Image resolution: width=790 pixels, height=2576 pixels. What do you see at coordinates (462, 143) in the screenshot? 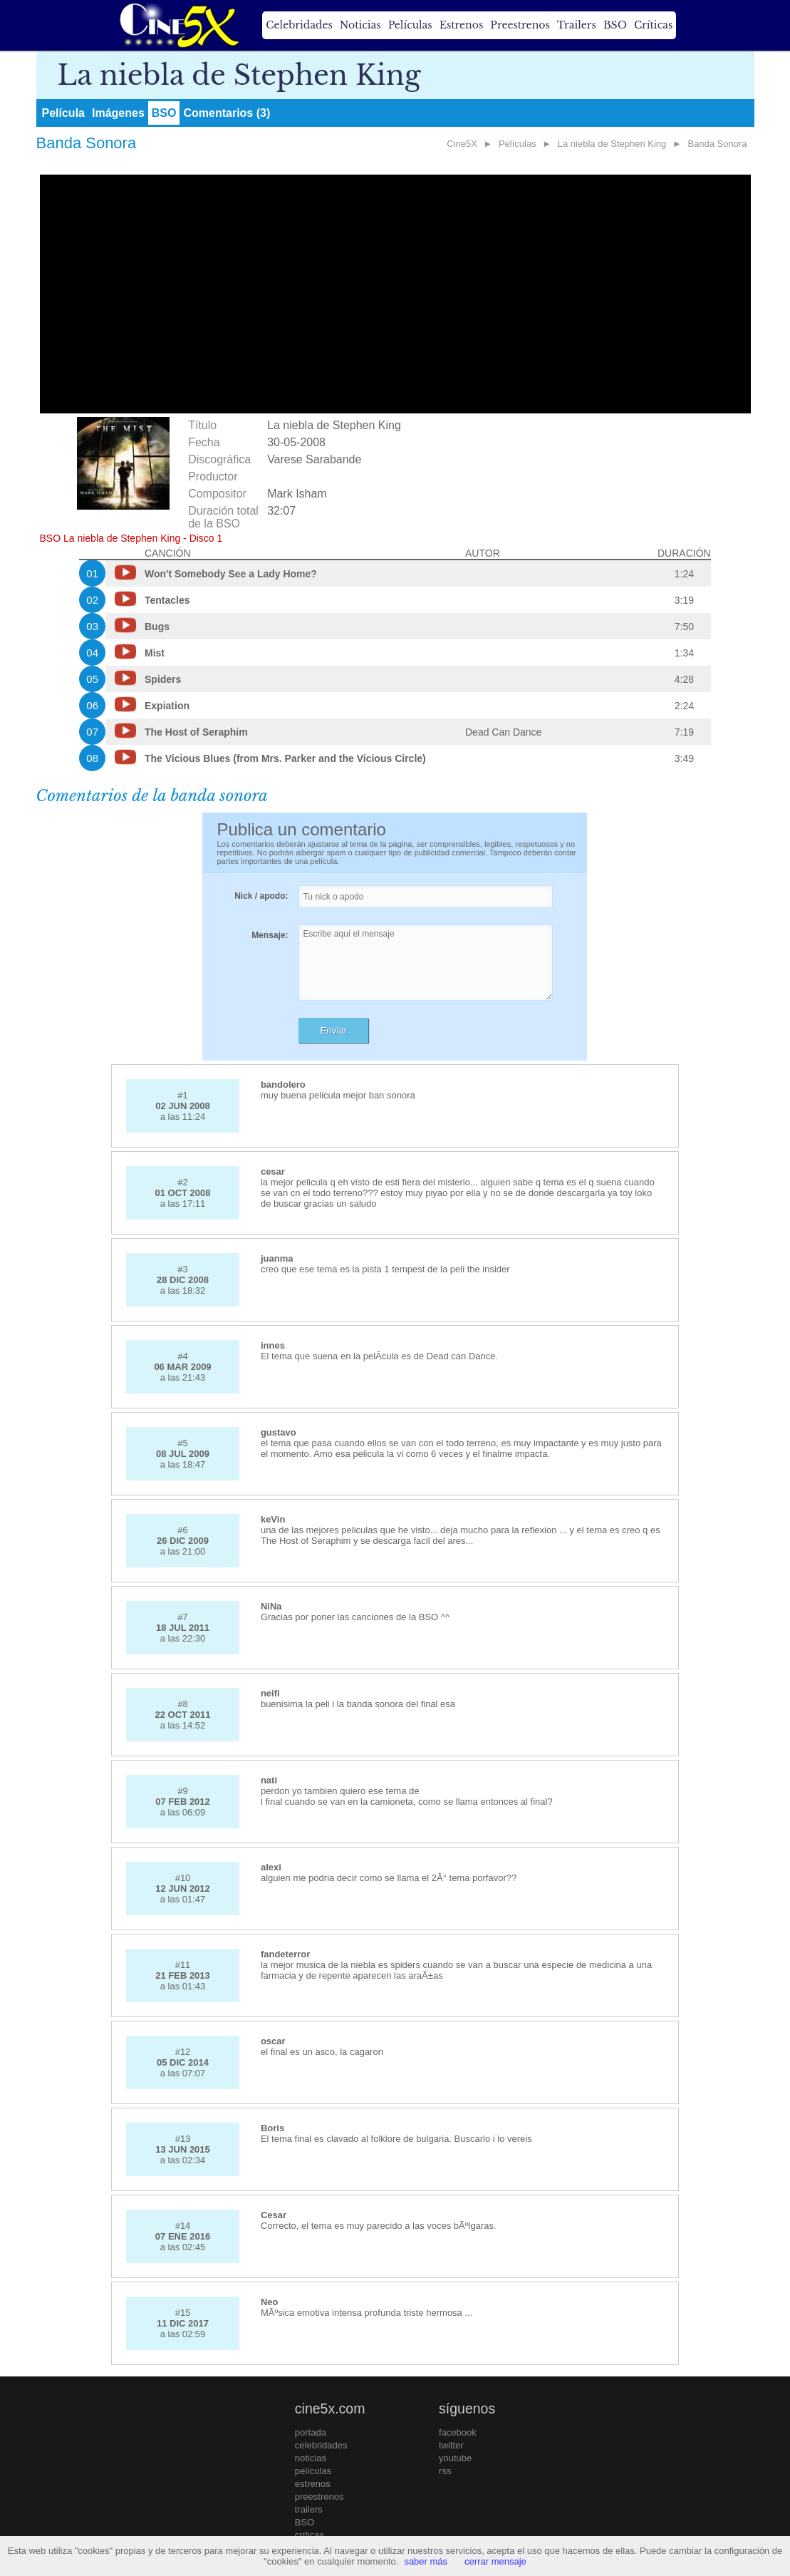
I see `Cine5X` at bounding box center [462, 143].